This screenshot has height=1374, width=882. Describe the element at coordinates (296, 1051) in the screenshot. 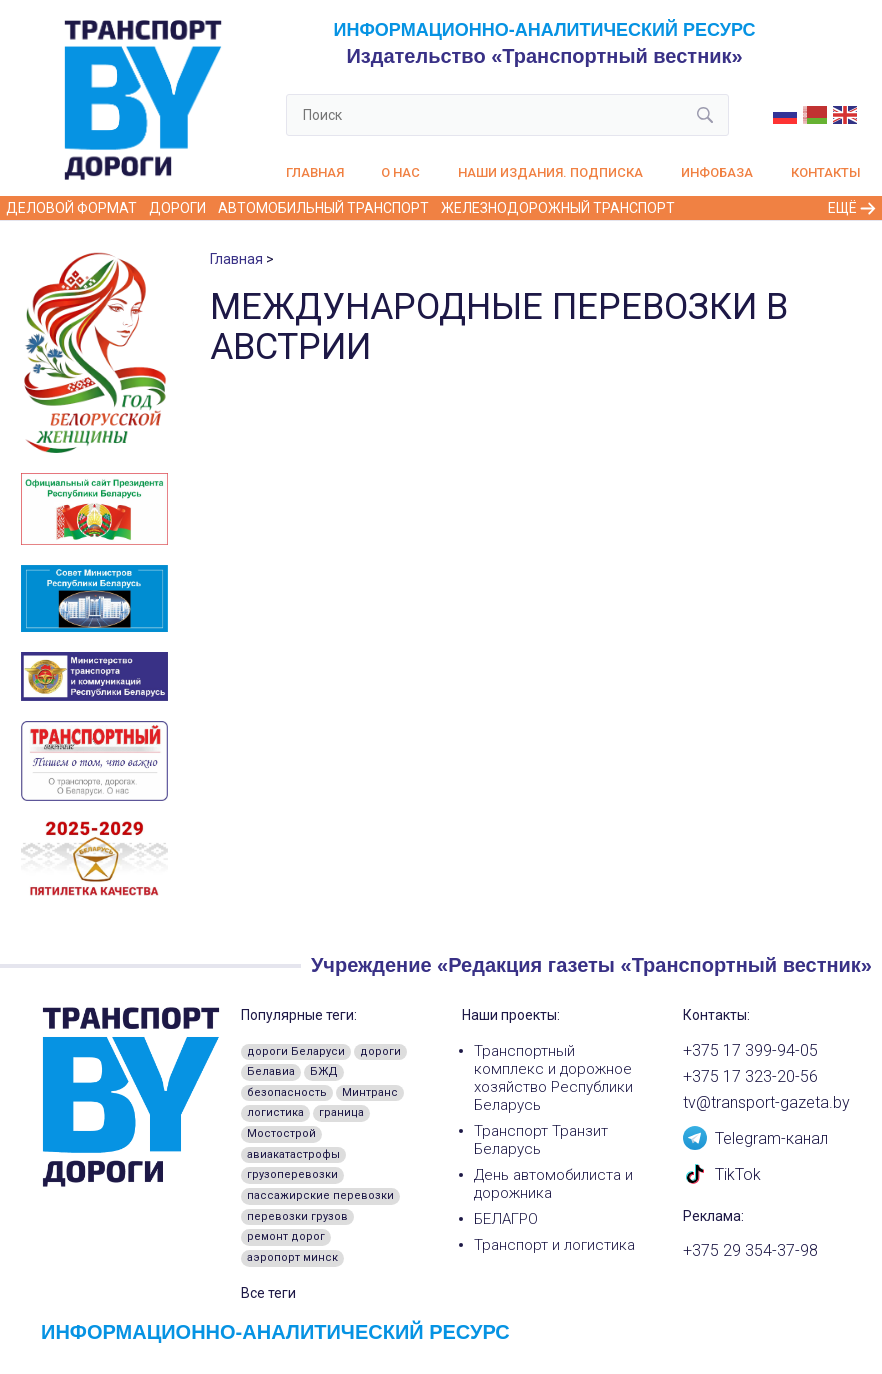

I see `дороги Беларуси` at that location.